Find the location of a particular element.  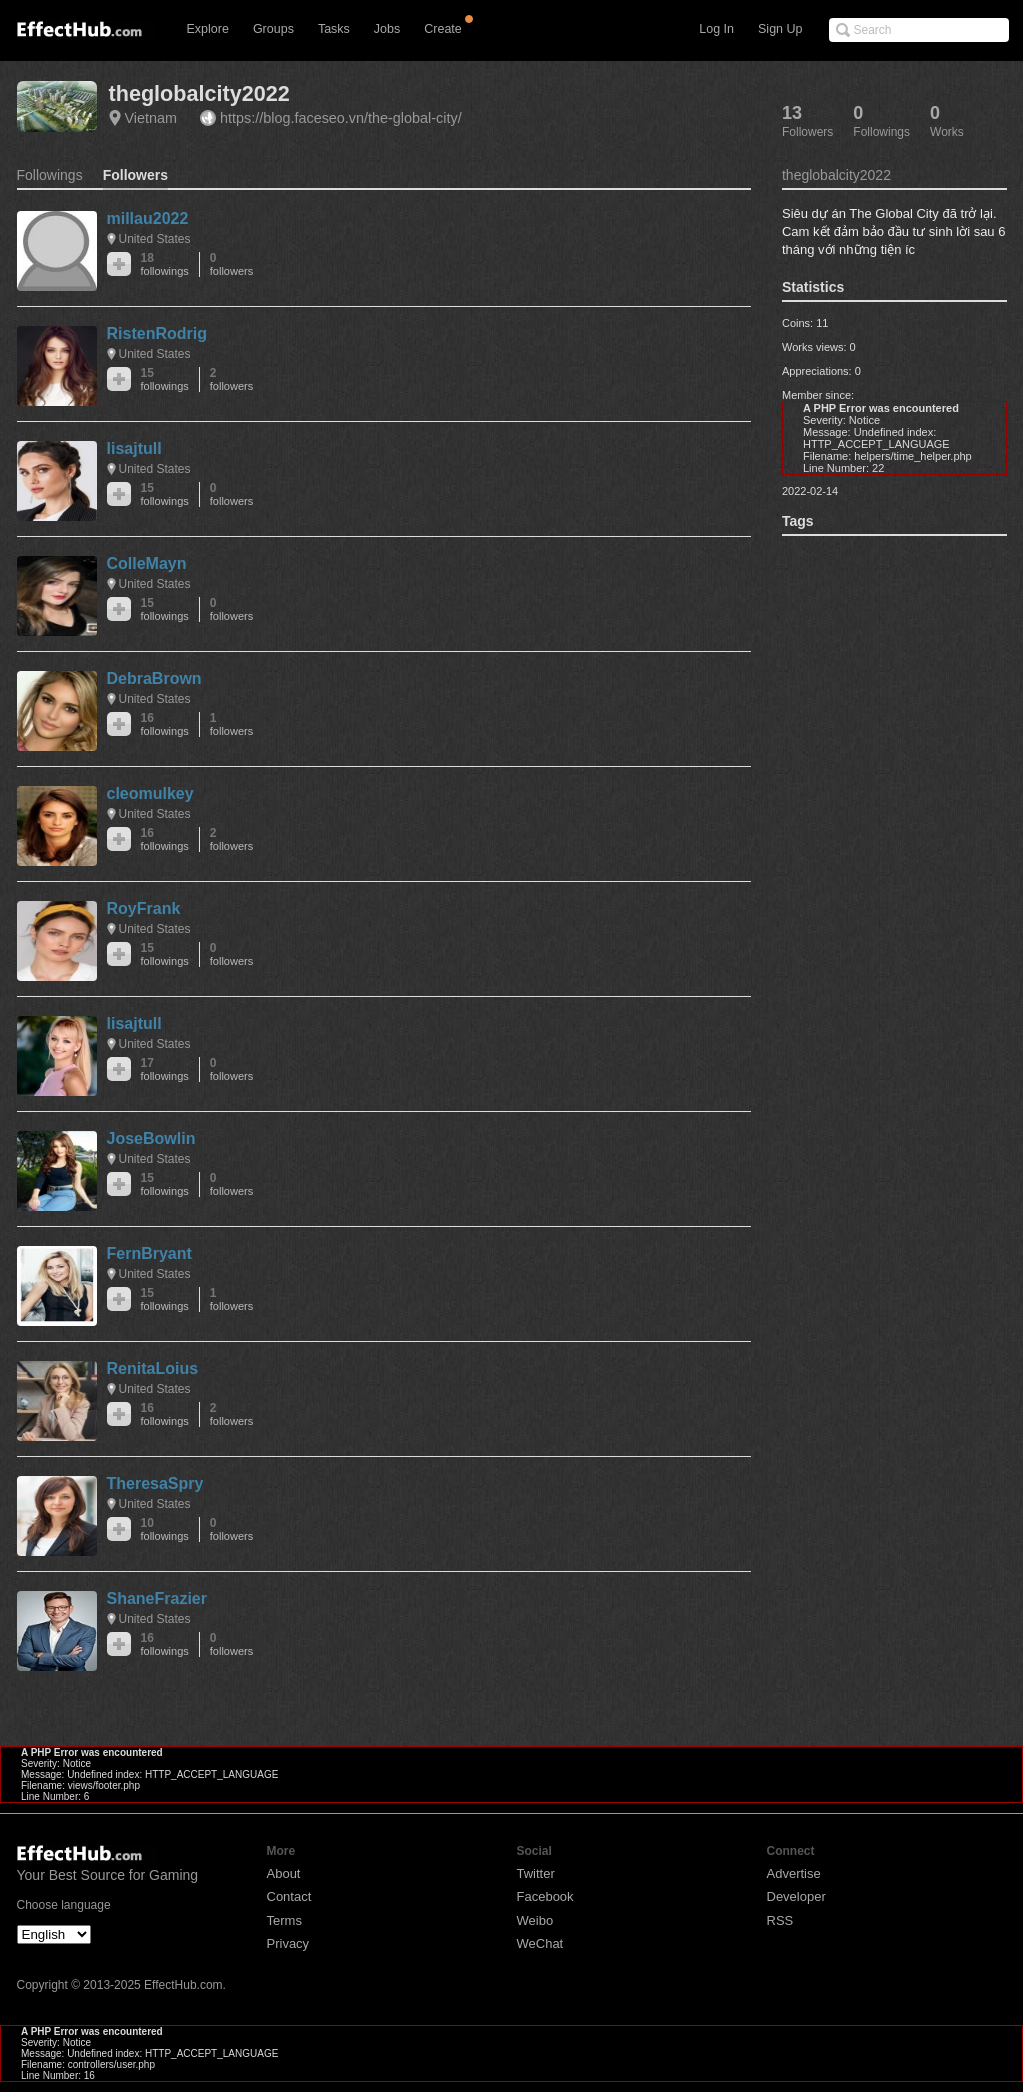

WeChat is located at coordinates (540, 1943).